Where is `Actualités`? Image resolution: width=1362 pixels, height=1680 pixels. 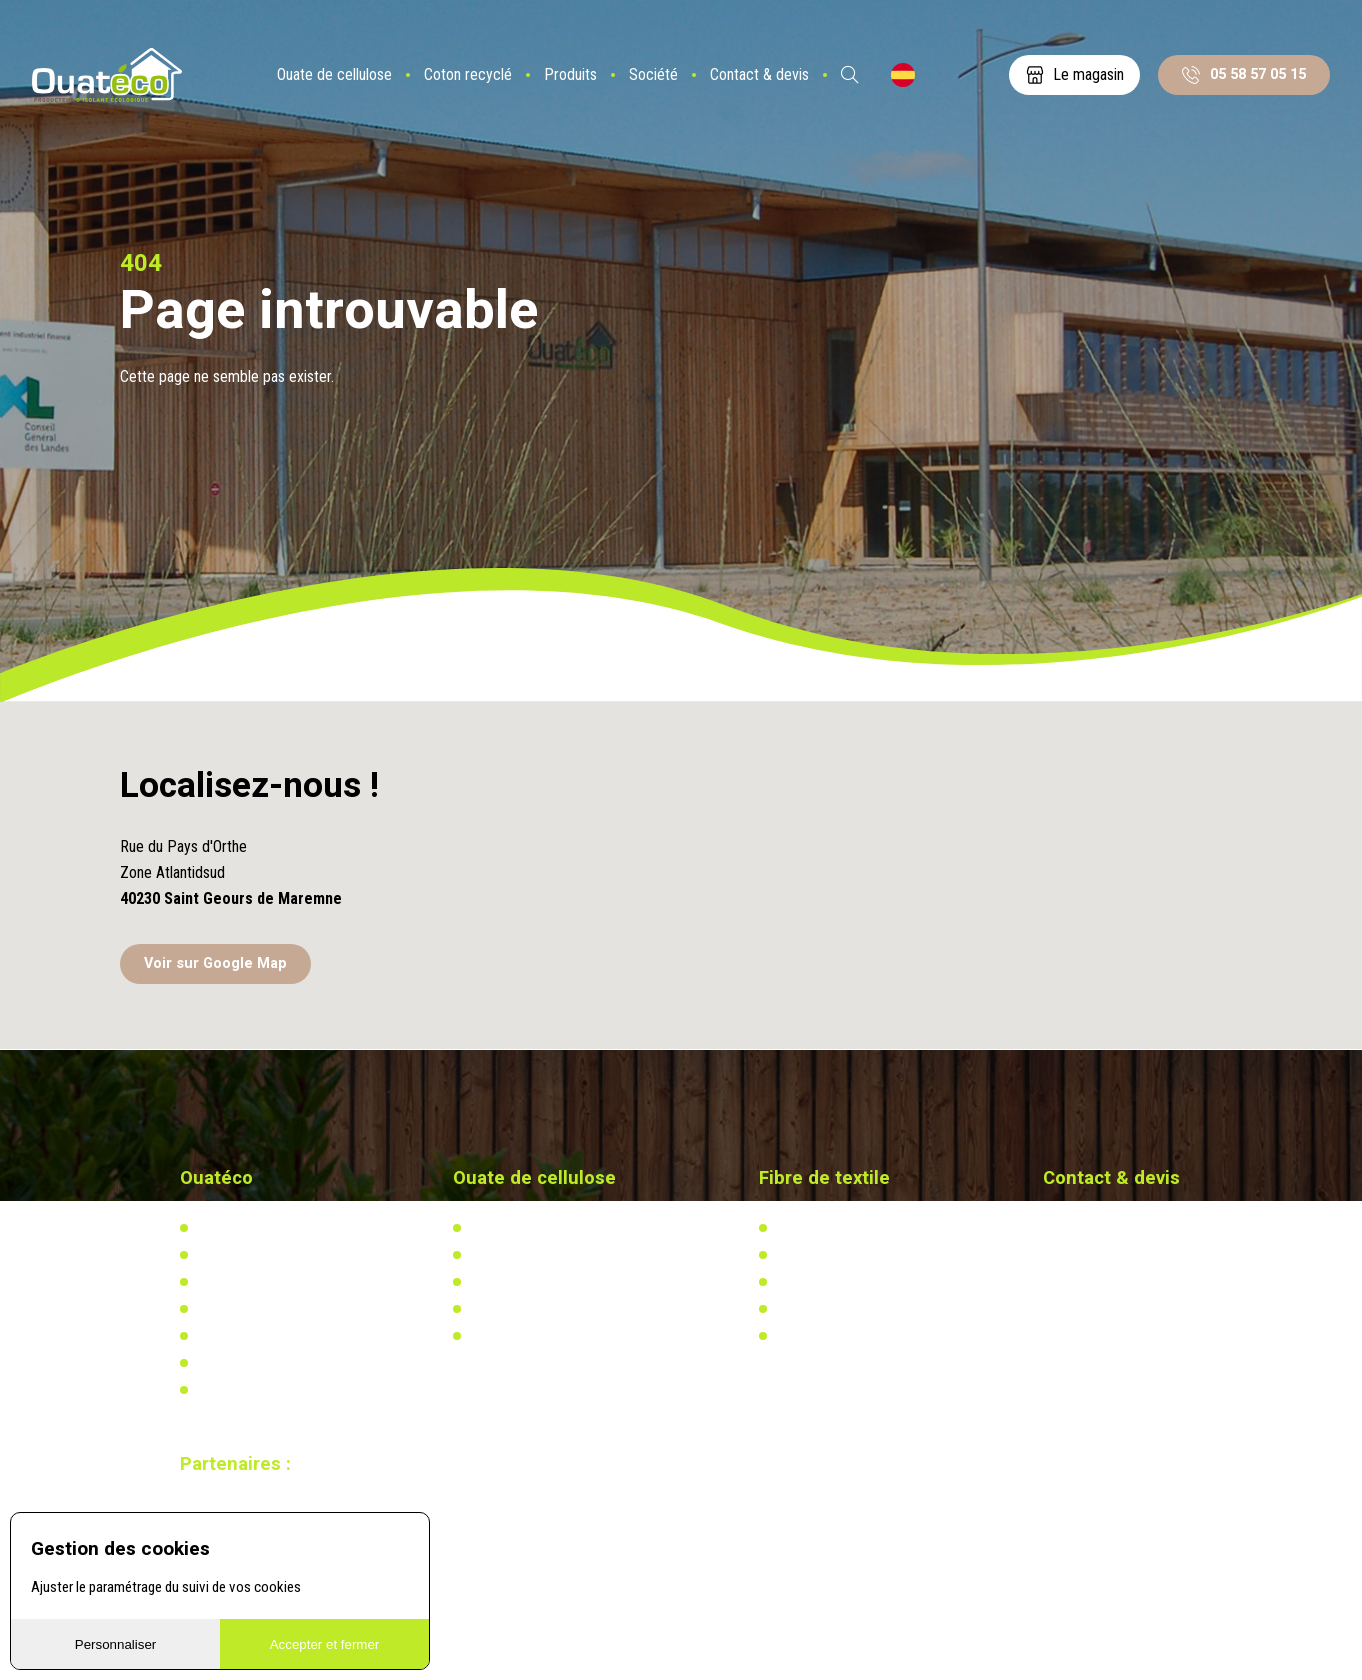
Actualités is located at coordinates (804, 1255).